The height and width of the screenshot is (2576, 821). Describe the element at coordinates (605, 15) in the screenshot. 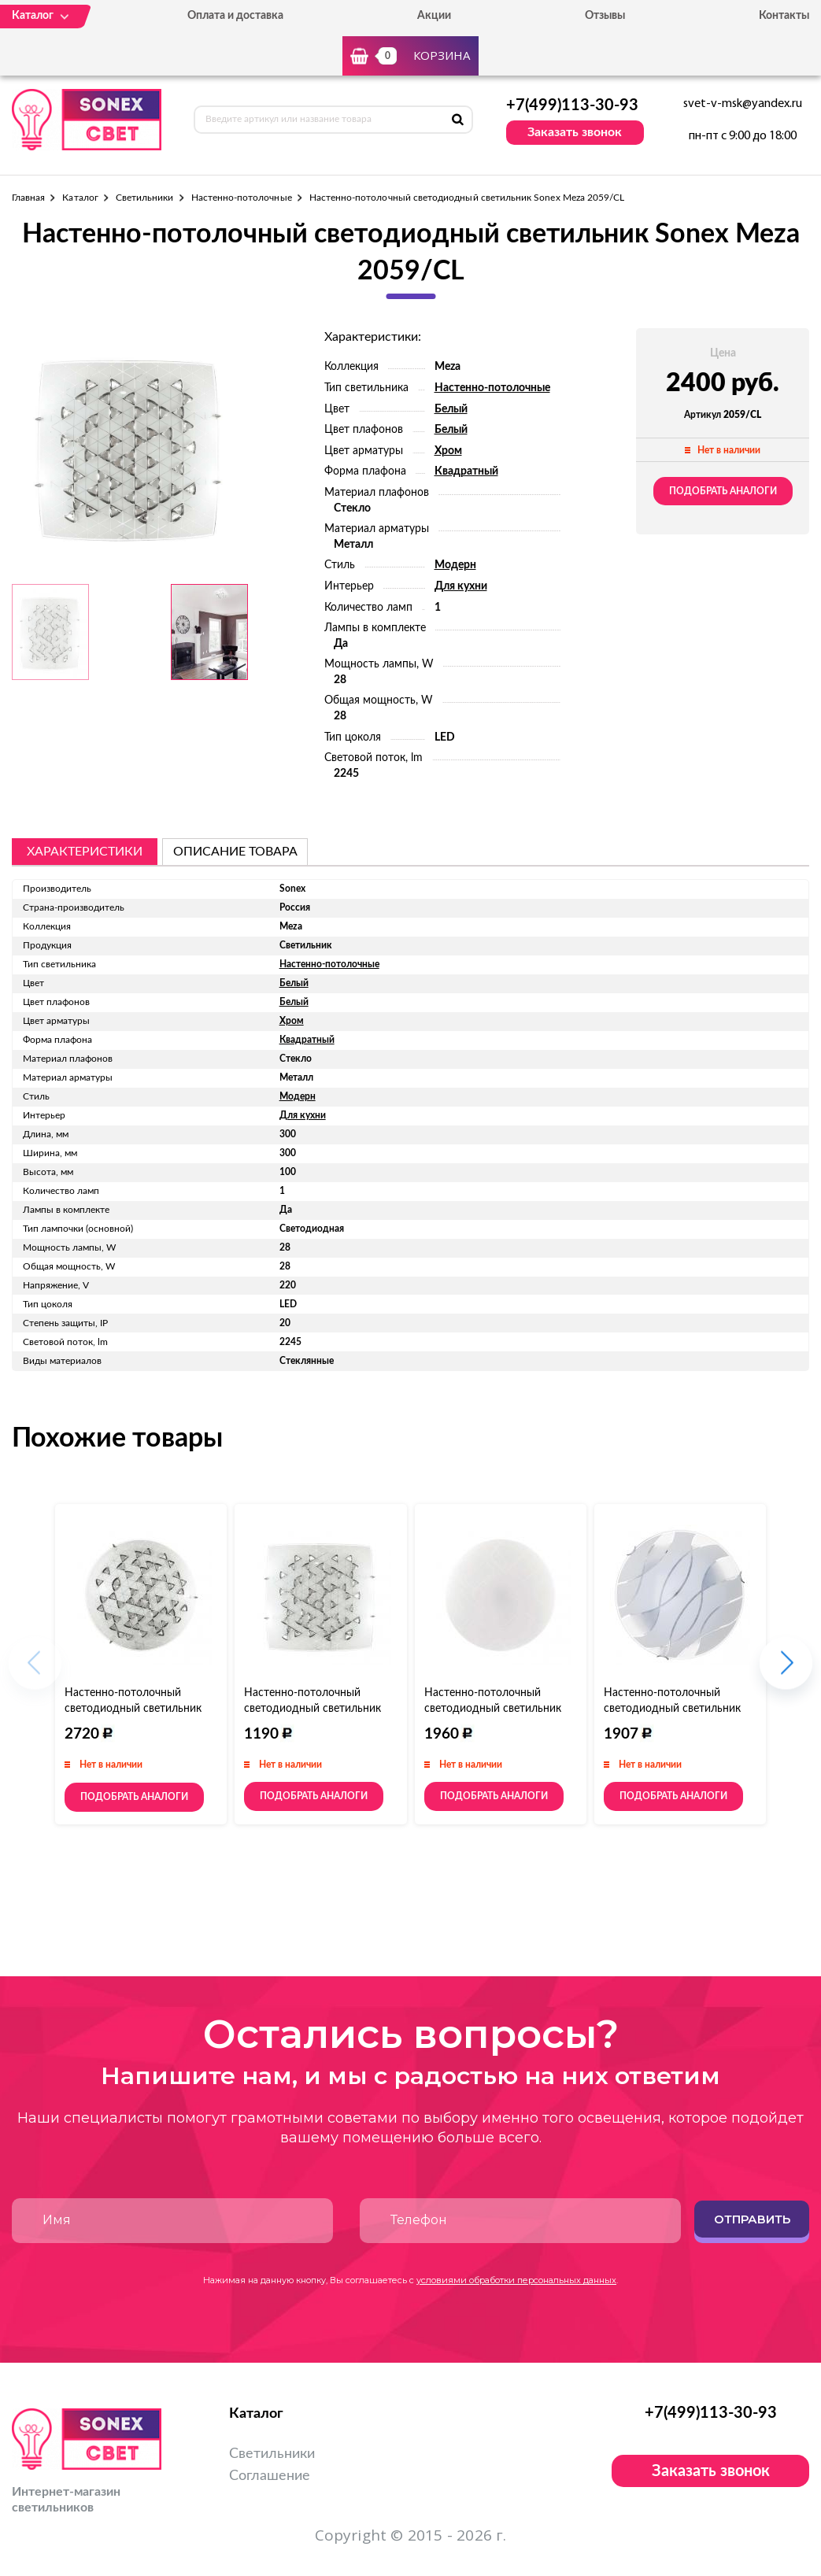

I see `Отзывы` at that location.